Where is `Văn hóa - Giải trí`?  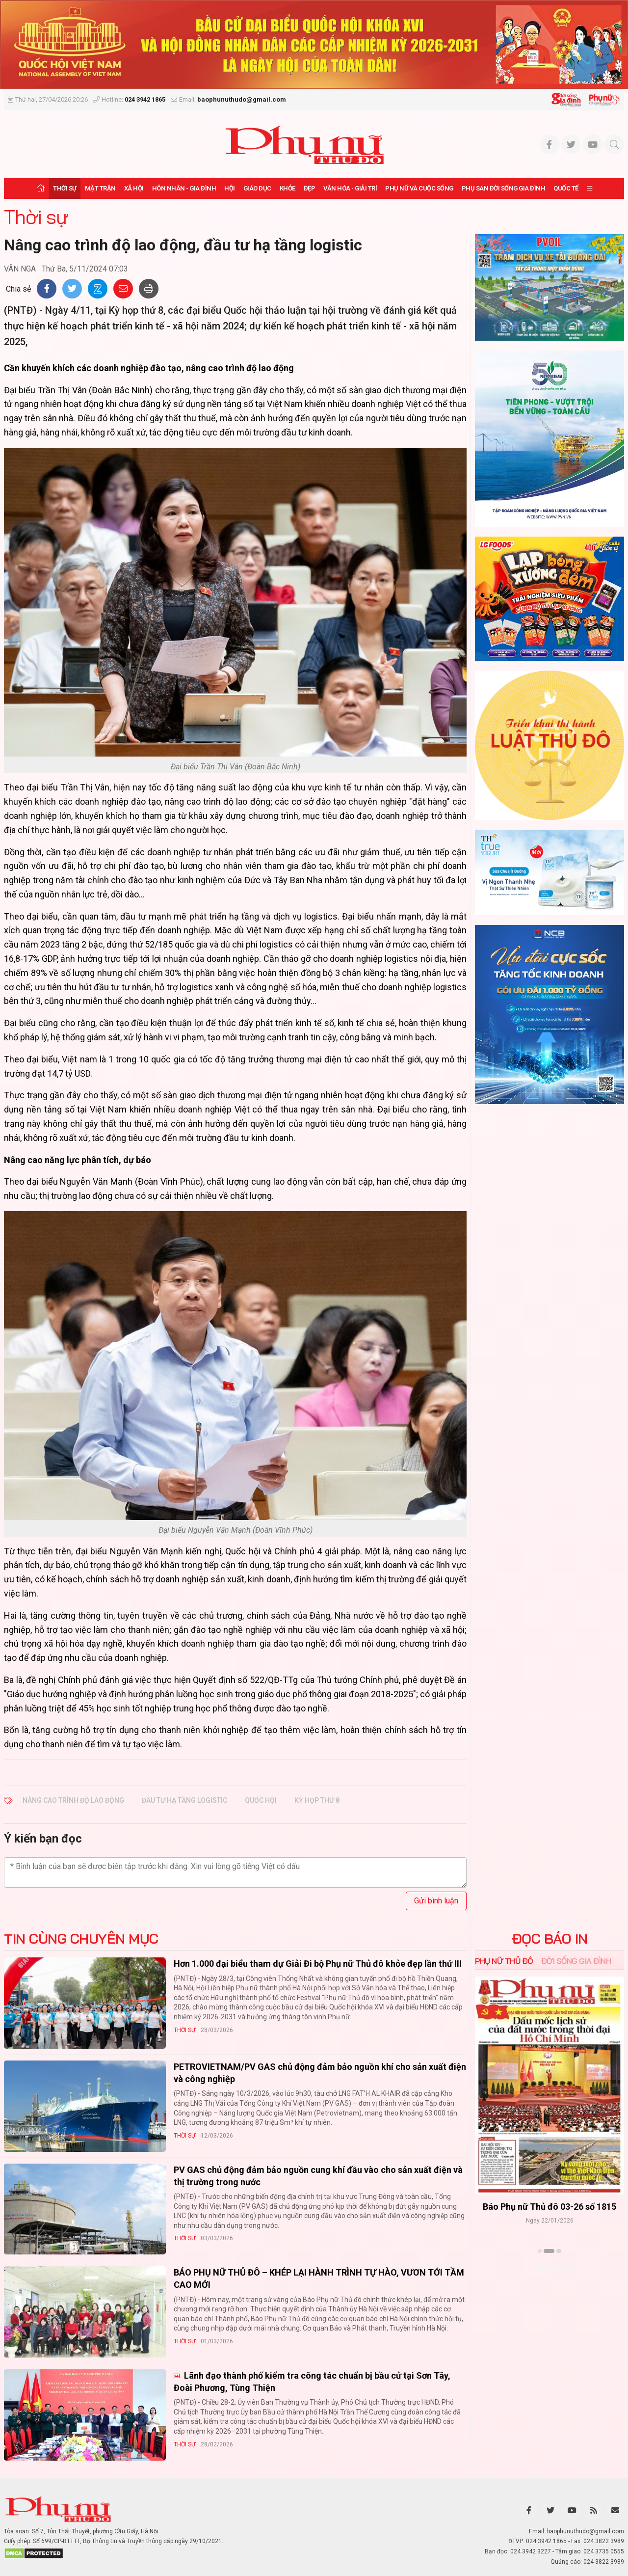
Văn hóa - Giải trí is located at coordinates (350, 188).